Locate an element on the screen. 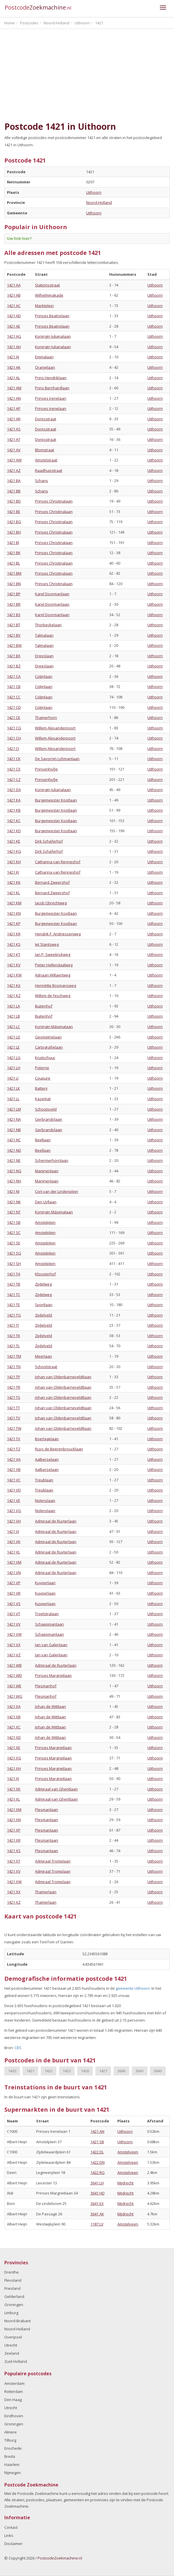  1421 BL is located at coordinates (13, 563).